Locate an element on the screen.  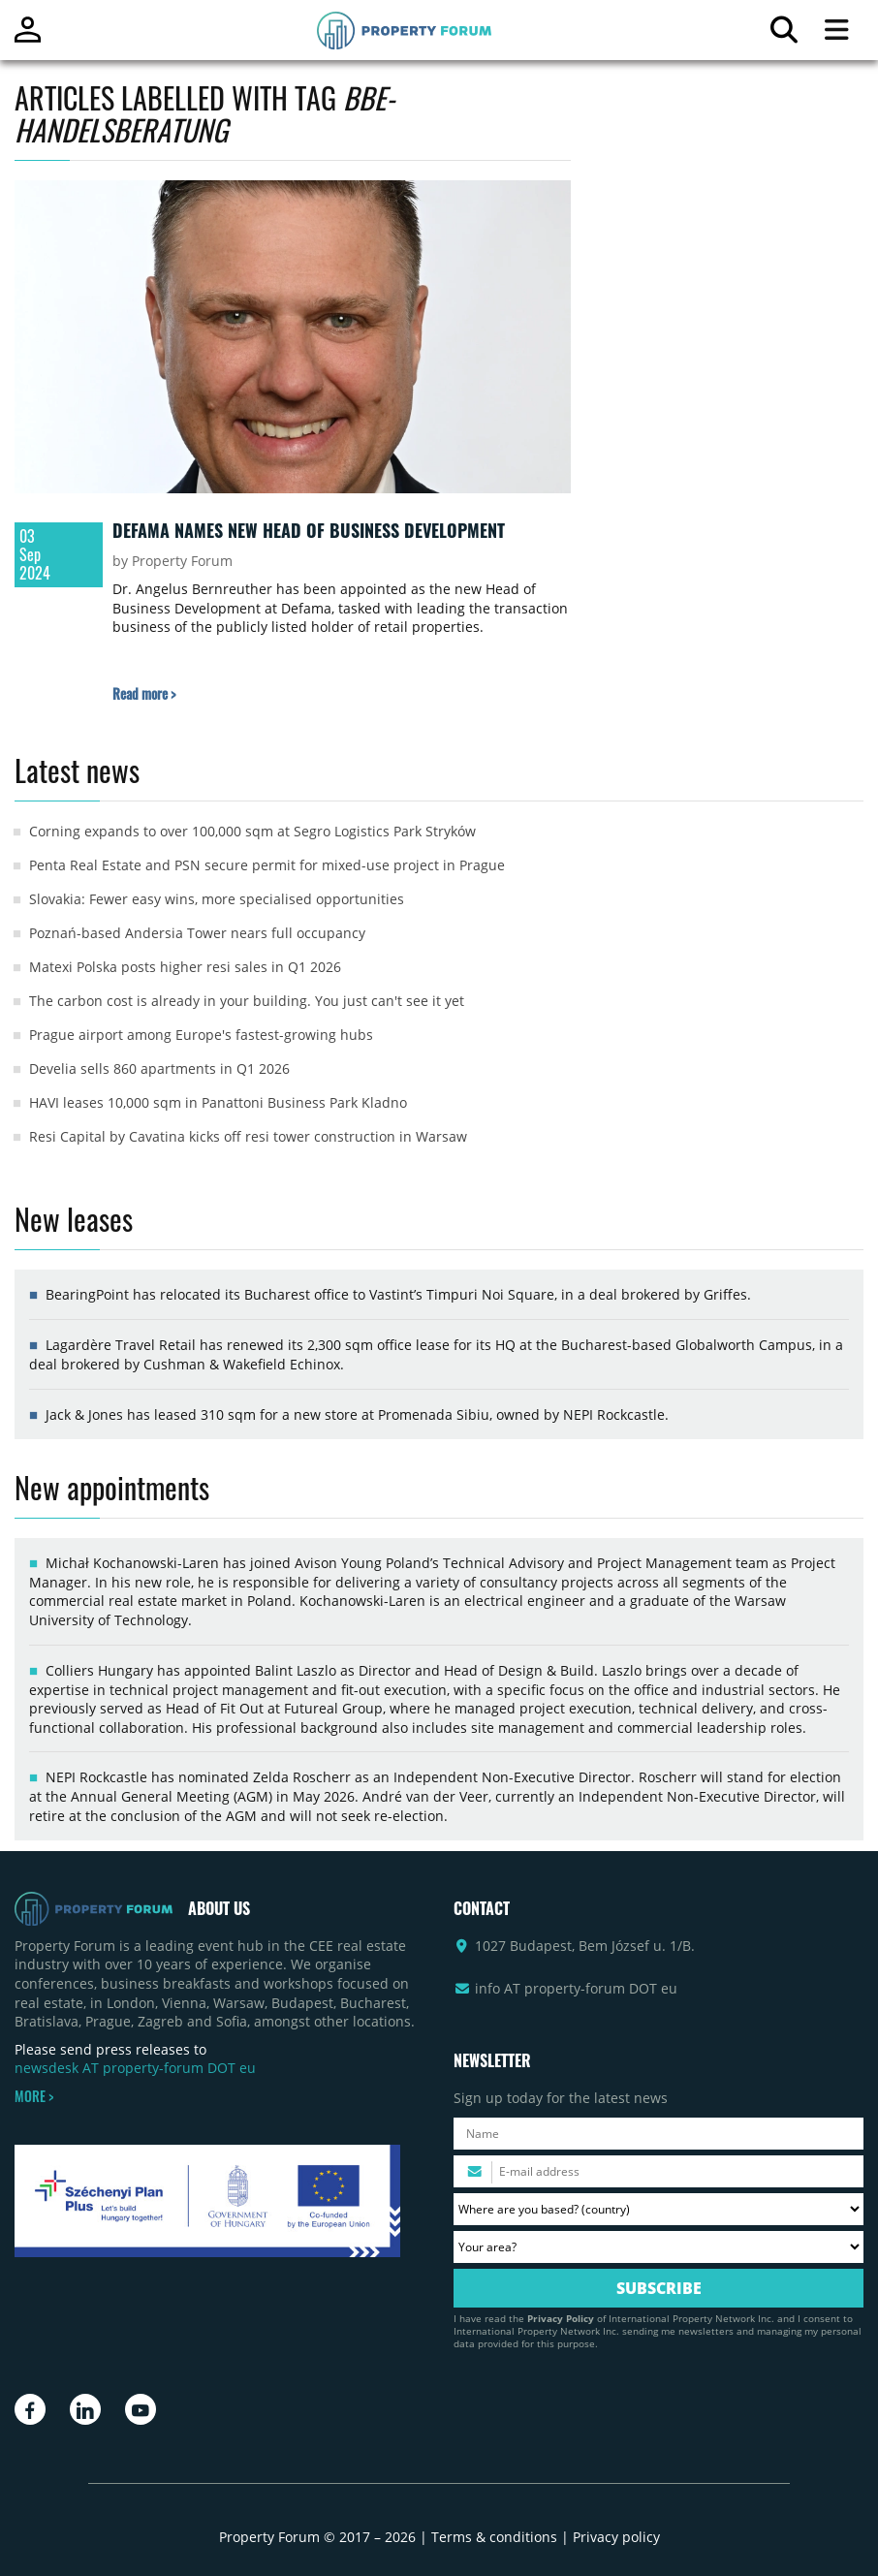
Matexi Polska posts higher resi sales in Q1 2026 is located at coordinates (185, 967).